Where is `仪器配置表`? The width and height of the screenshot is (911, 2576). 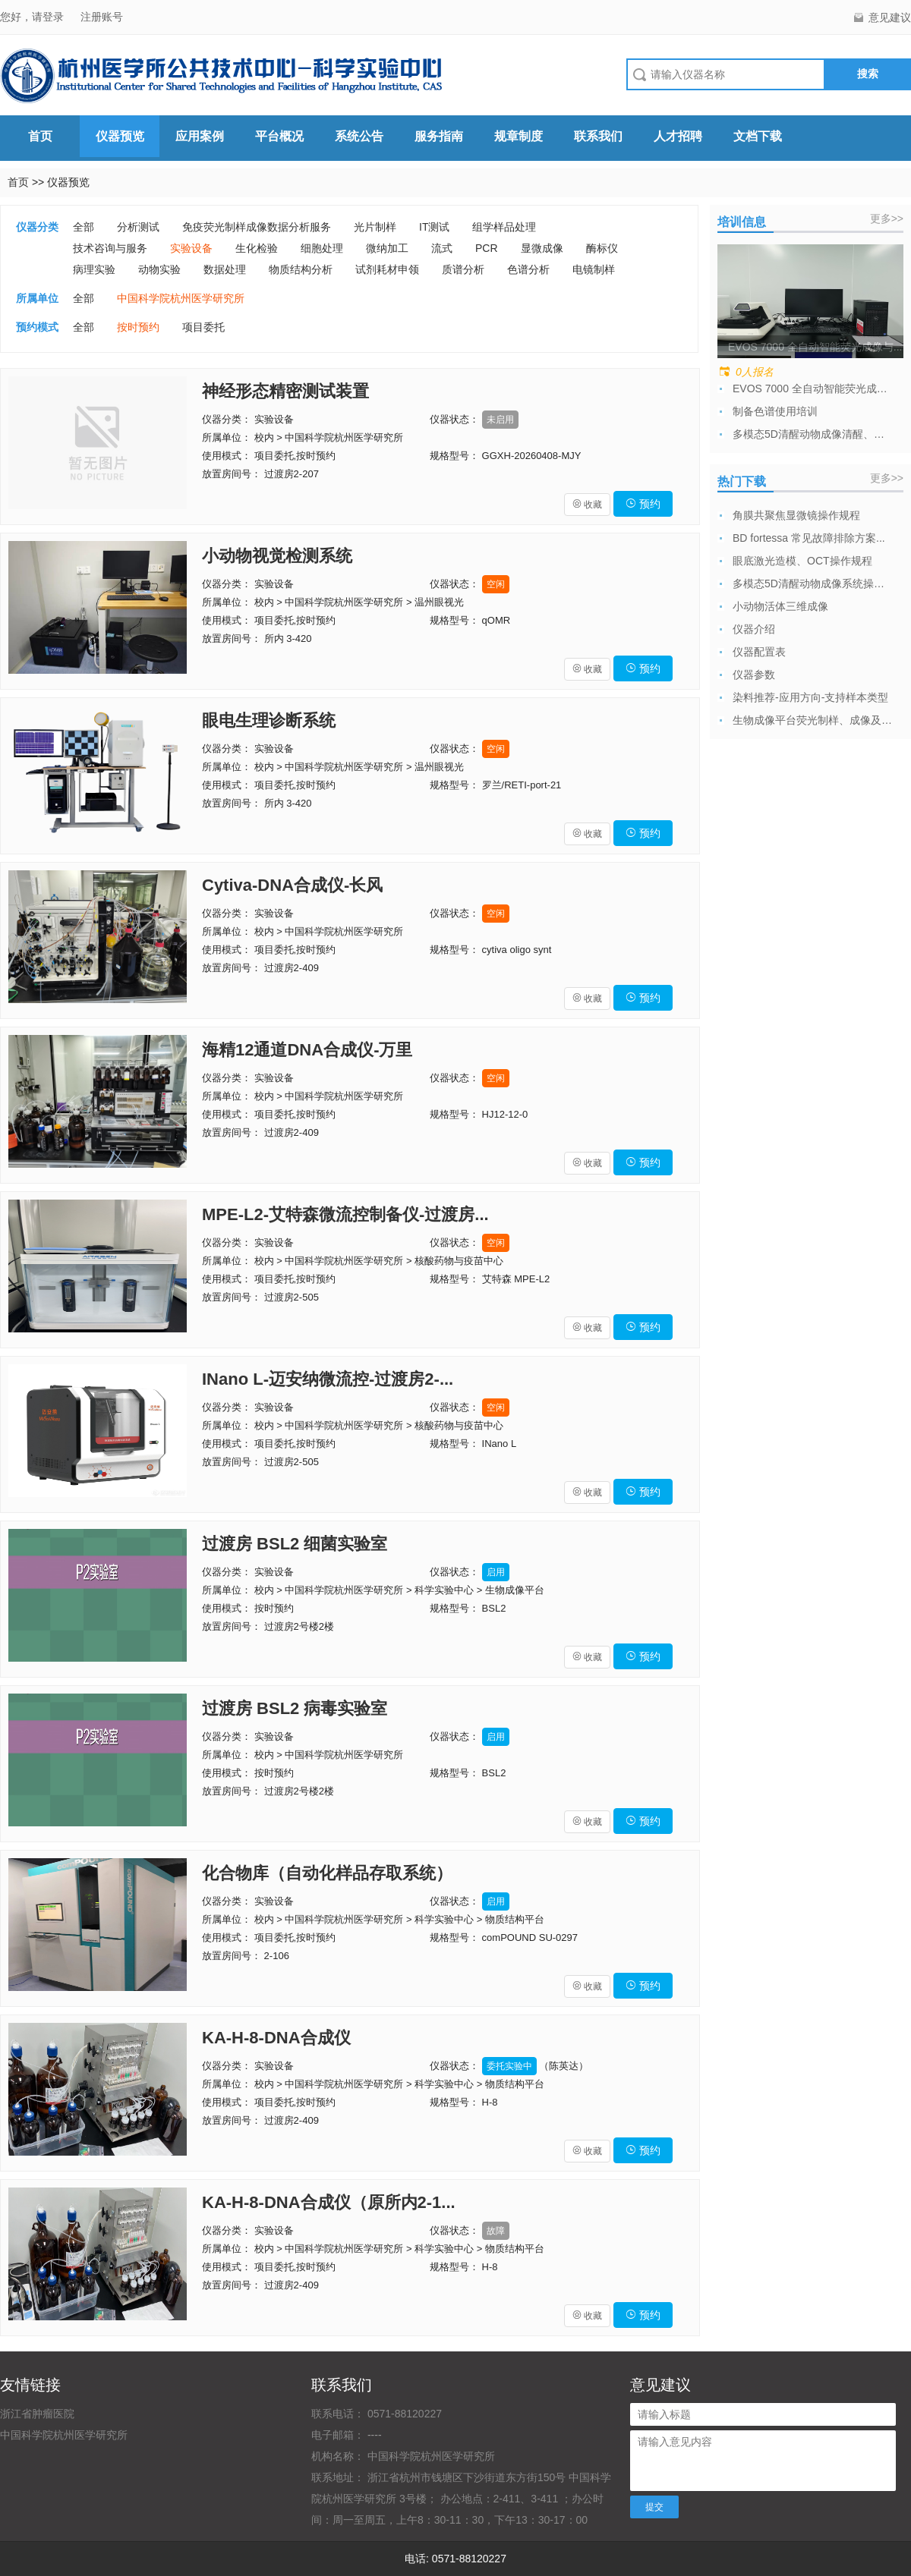
仪器配置表 is located at coordinates (759, 652).